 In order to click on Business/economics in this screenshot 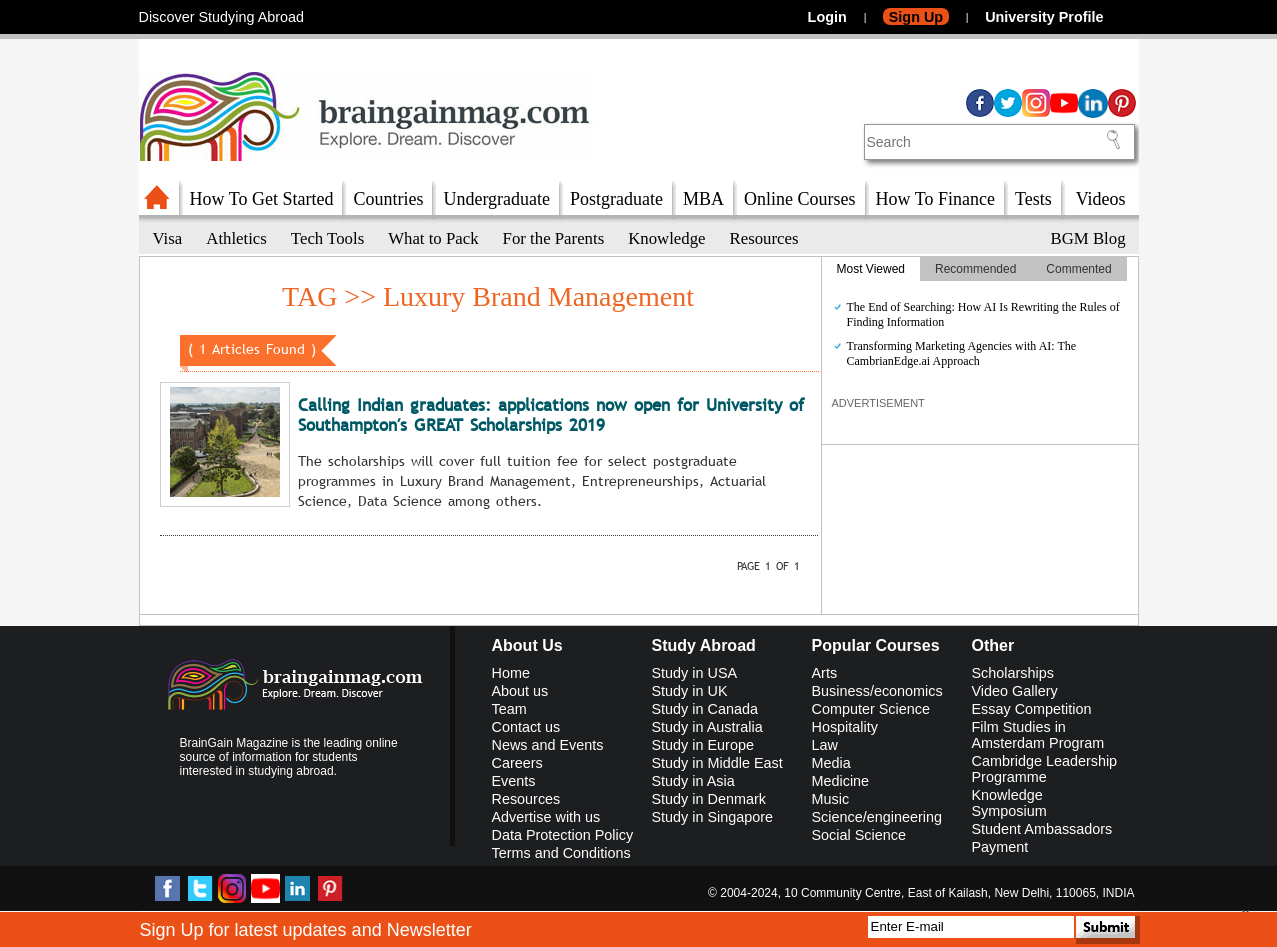, I will do `click(877, 691)`.